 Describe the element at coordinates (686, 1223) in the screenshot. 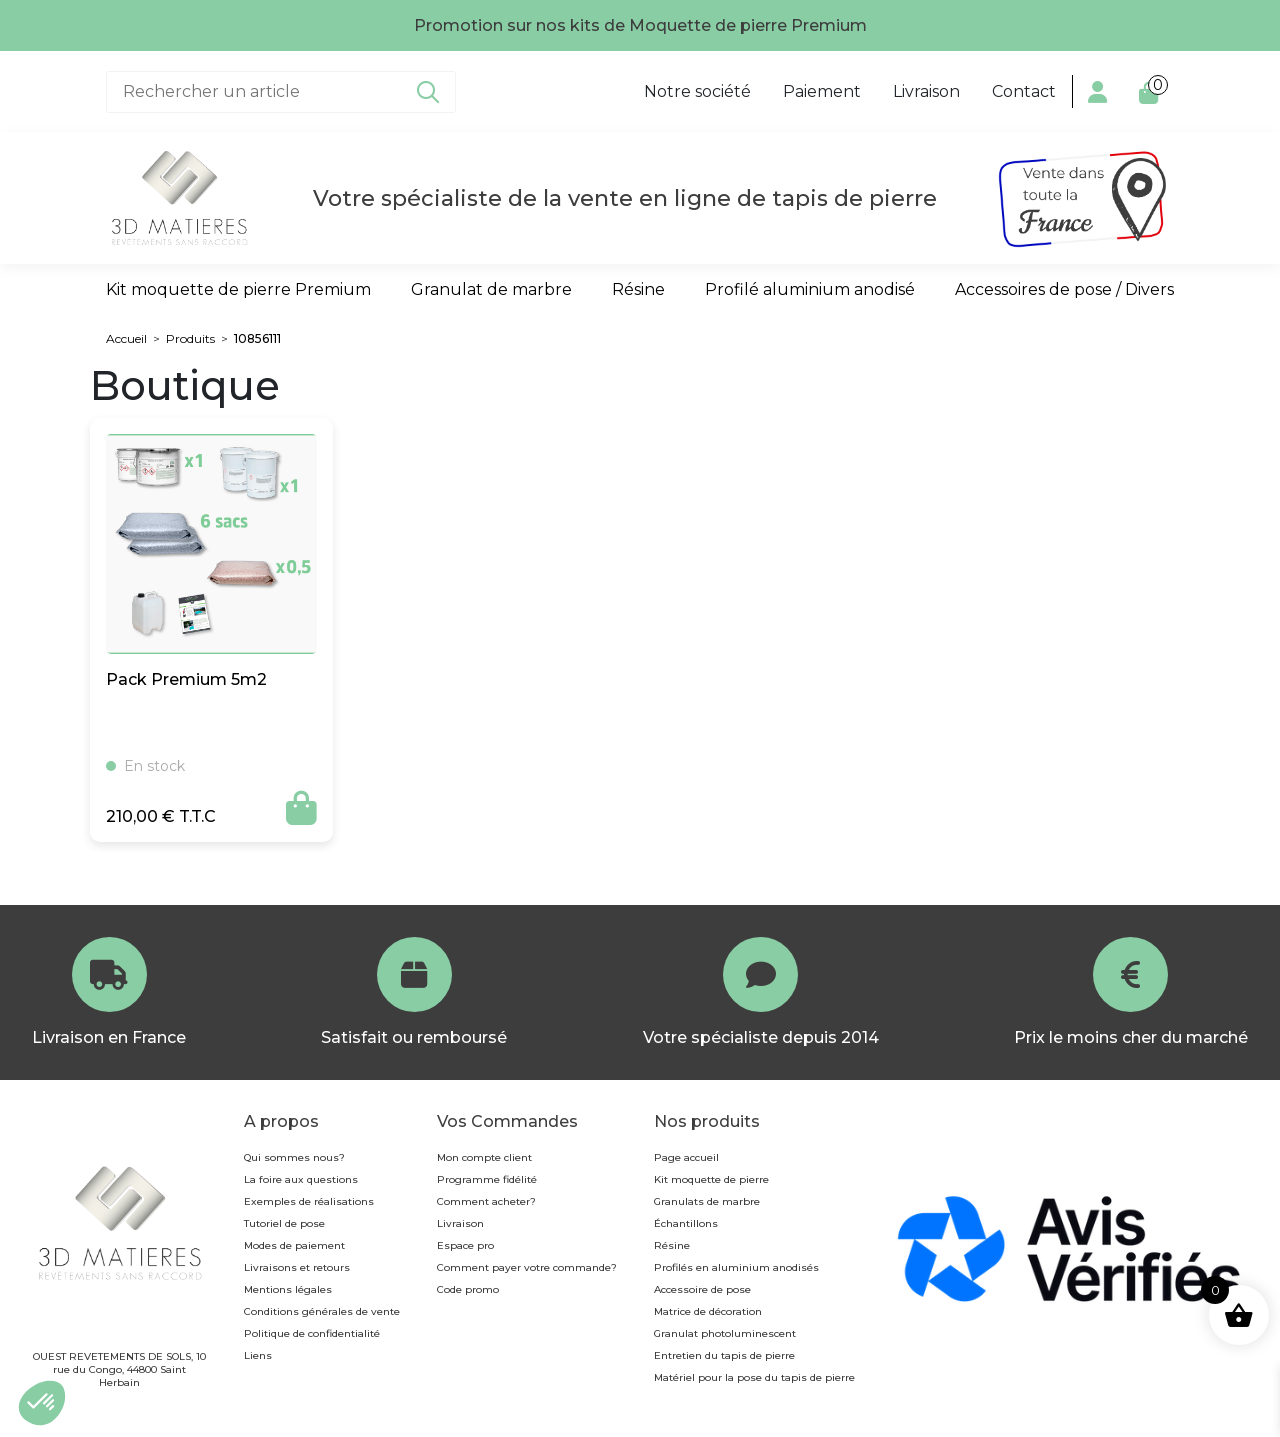

I see `Échantillons` at that location.